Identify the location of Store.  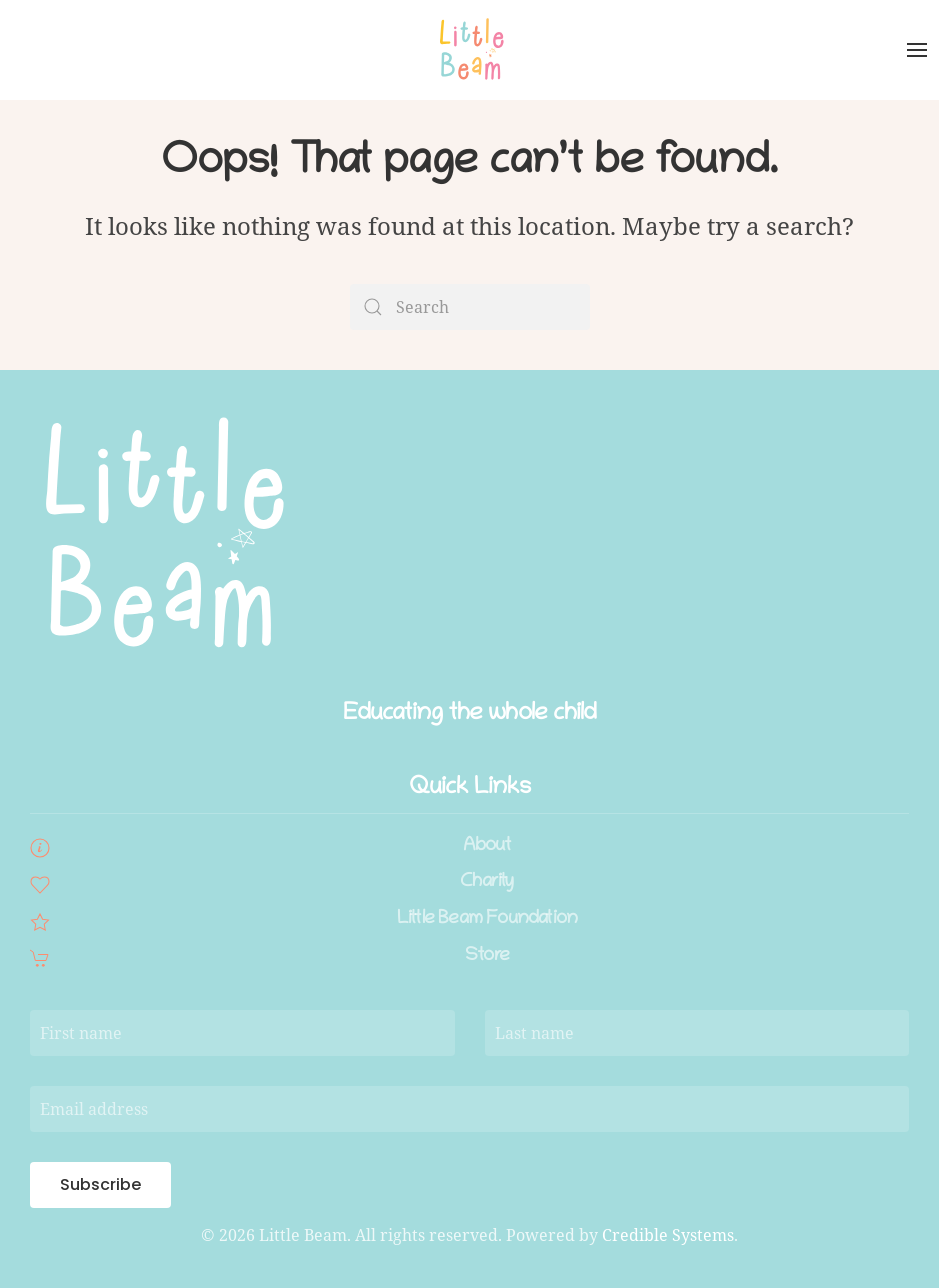
(487, 956).